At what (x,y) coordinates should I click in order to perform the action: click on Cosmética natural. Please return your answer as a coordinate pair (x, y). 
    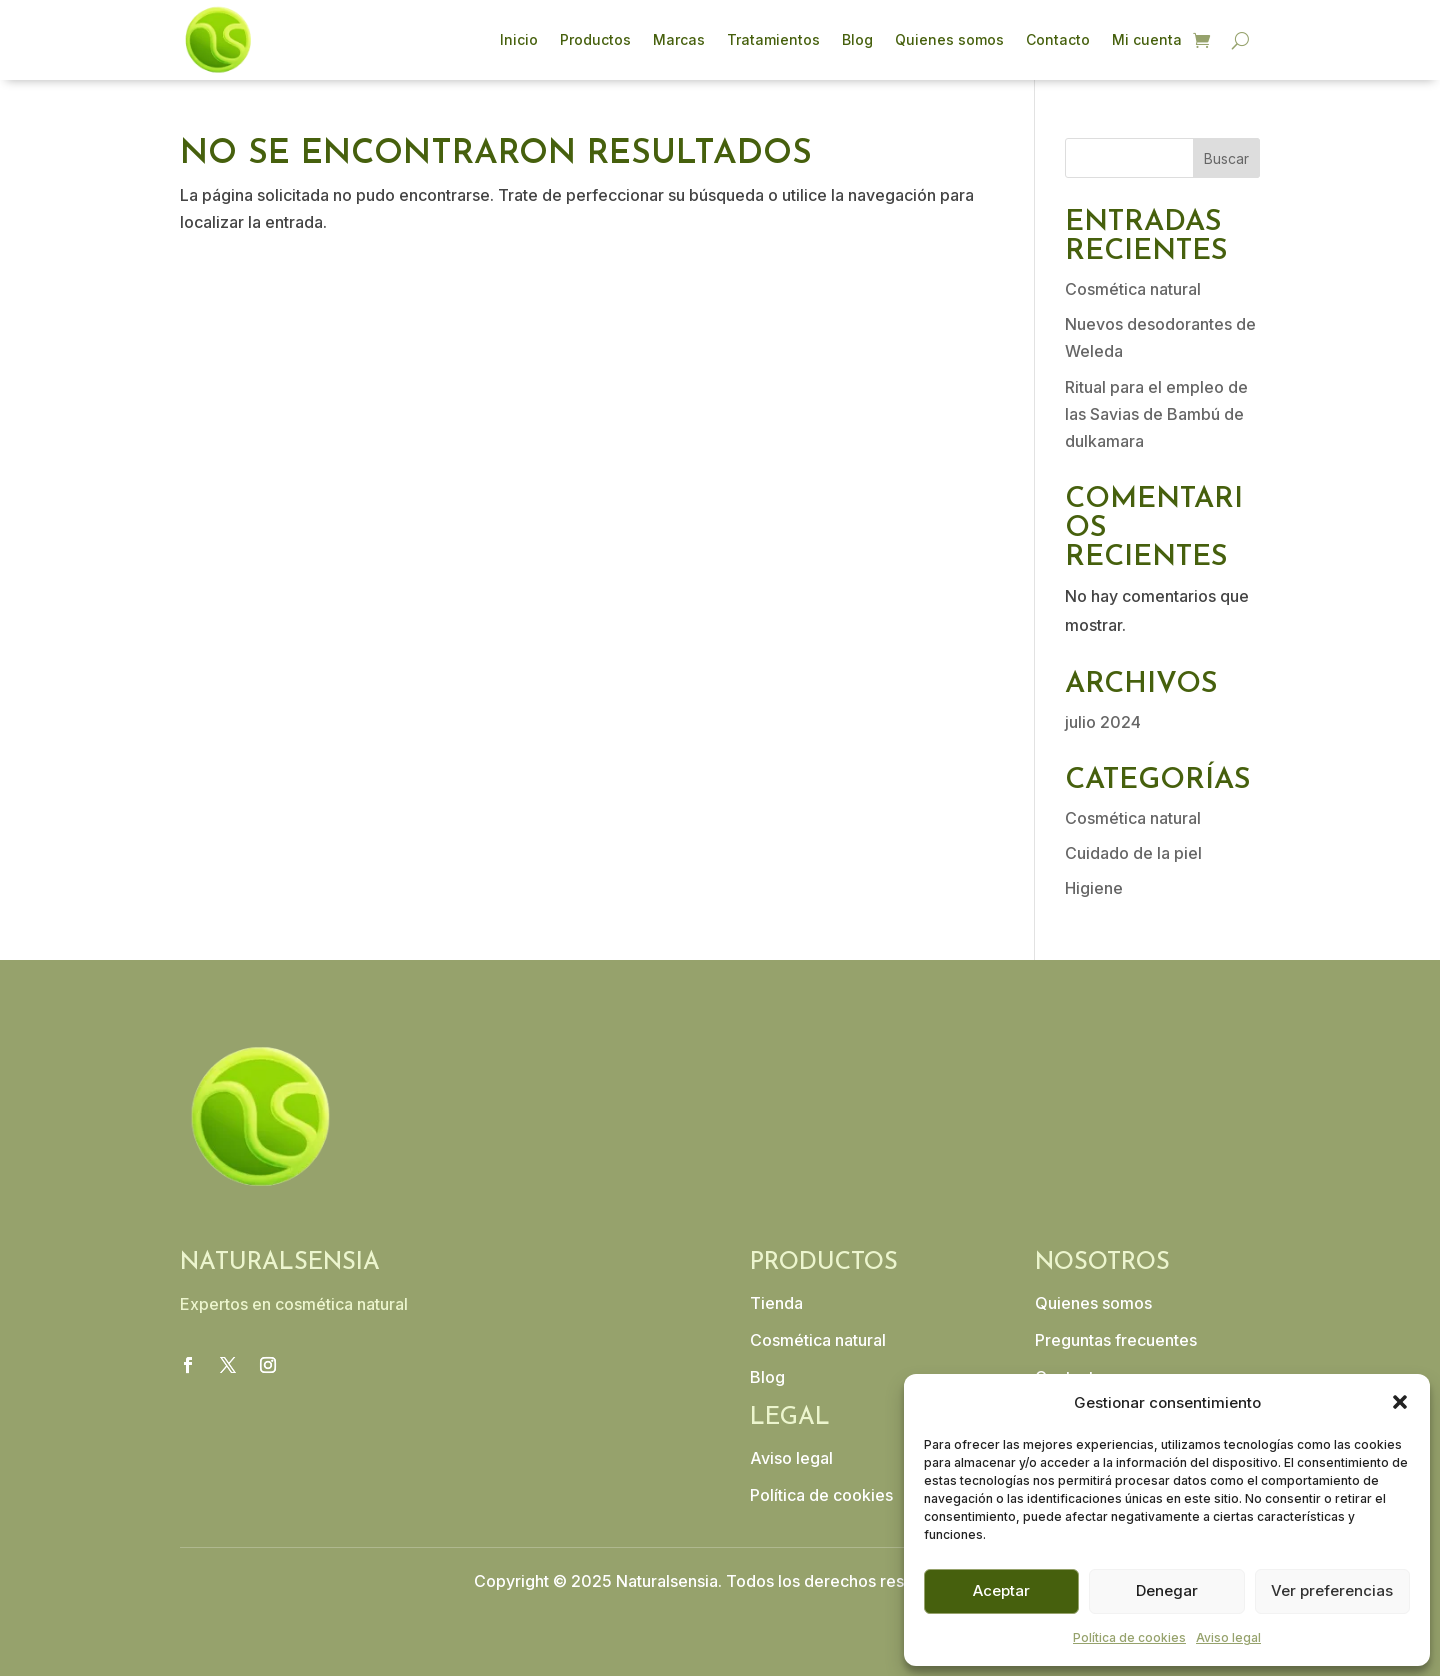
    Looking at the image, I should click on (1133, 289).